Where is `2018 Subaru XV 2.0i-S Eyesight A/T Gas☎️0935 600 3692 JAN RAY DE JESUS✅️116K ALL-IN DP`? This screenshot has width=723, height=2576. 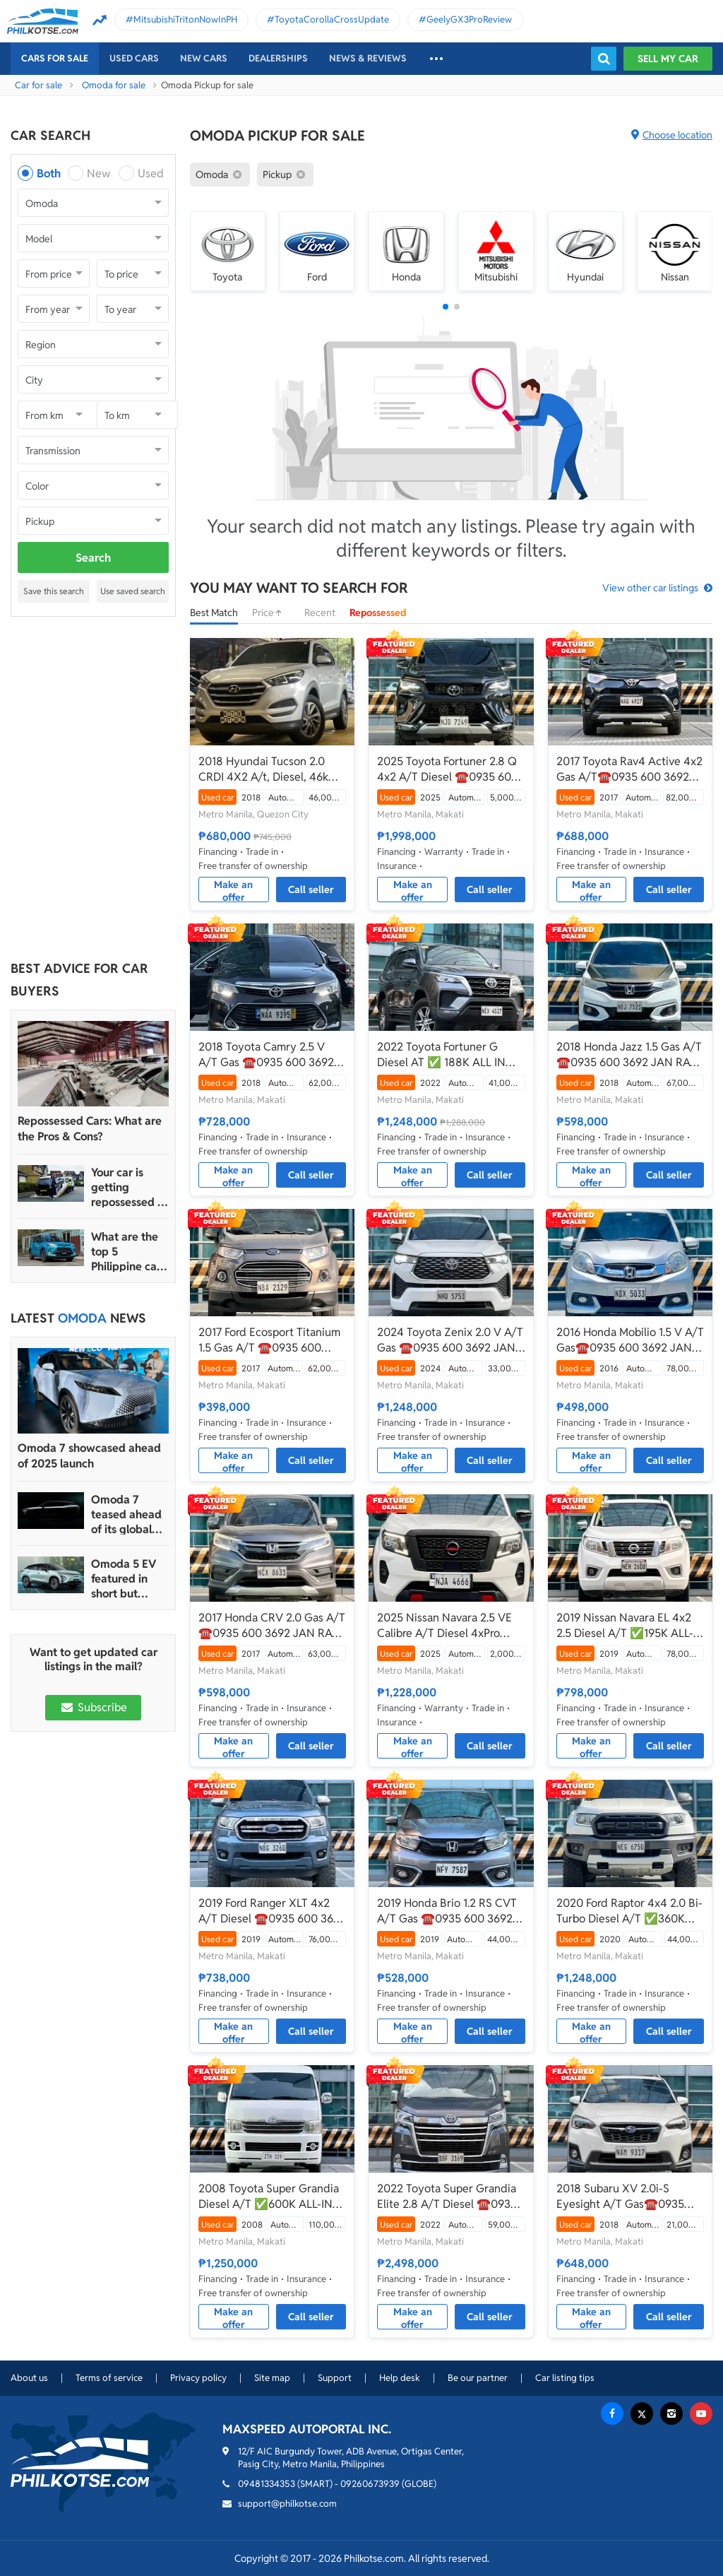 2018 Subaru XV 2.0i-S Eyesight A/T Gas☎️0935 600 3692 JAN RAY DE JESUS✅️116K ALL-IN DP is located at coordinates (620, 2196).